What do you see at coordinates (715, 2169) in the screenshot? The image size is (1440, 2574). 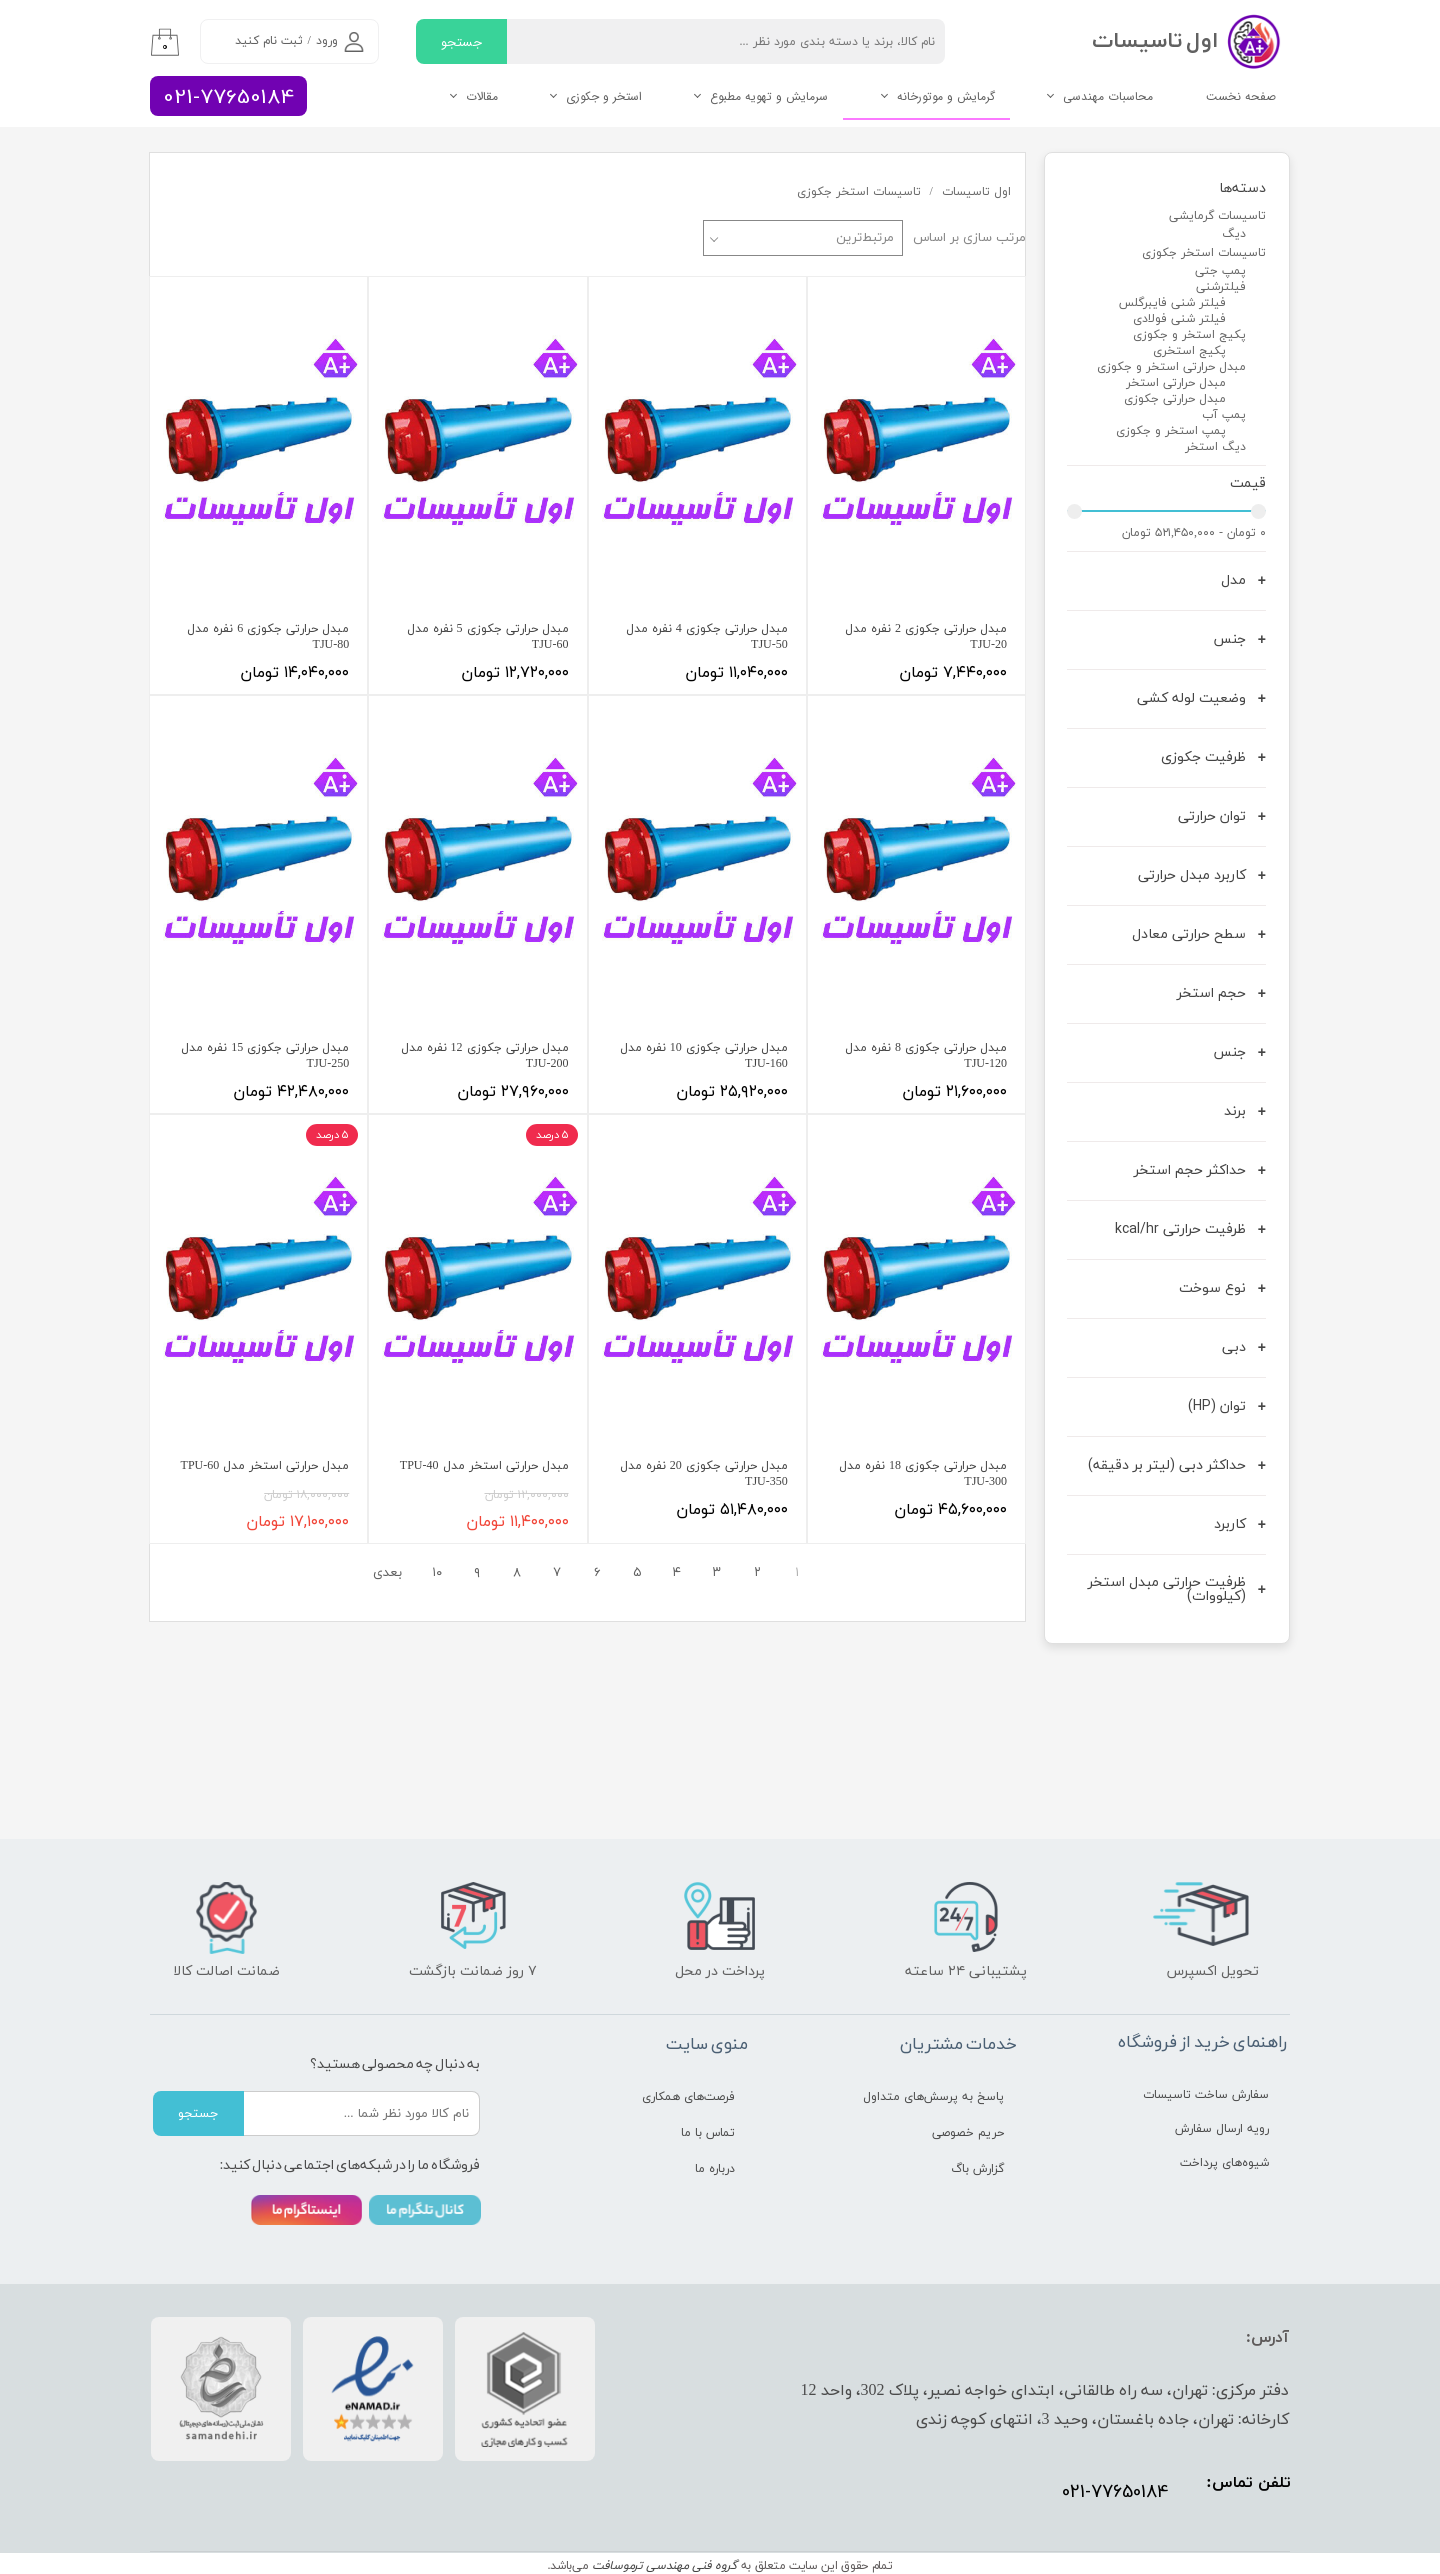 I see `درباره ما` at bounding box center [715, 2169].